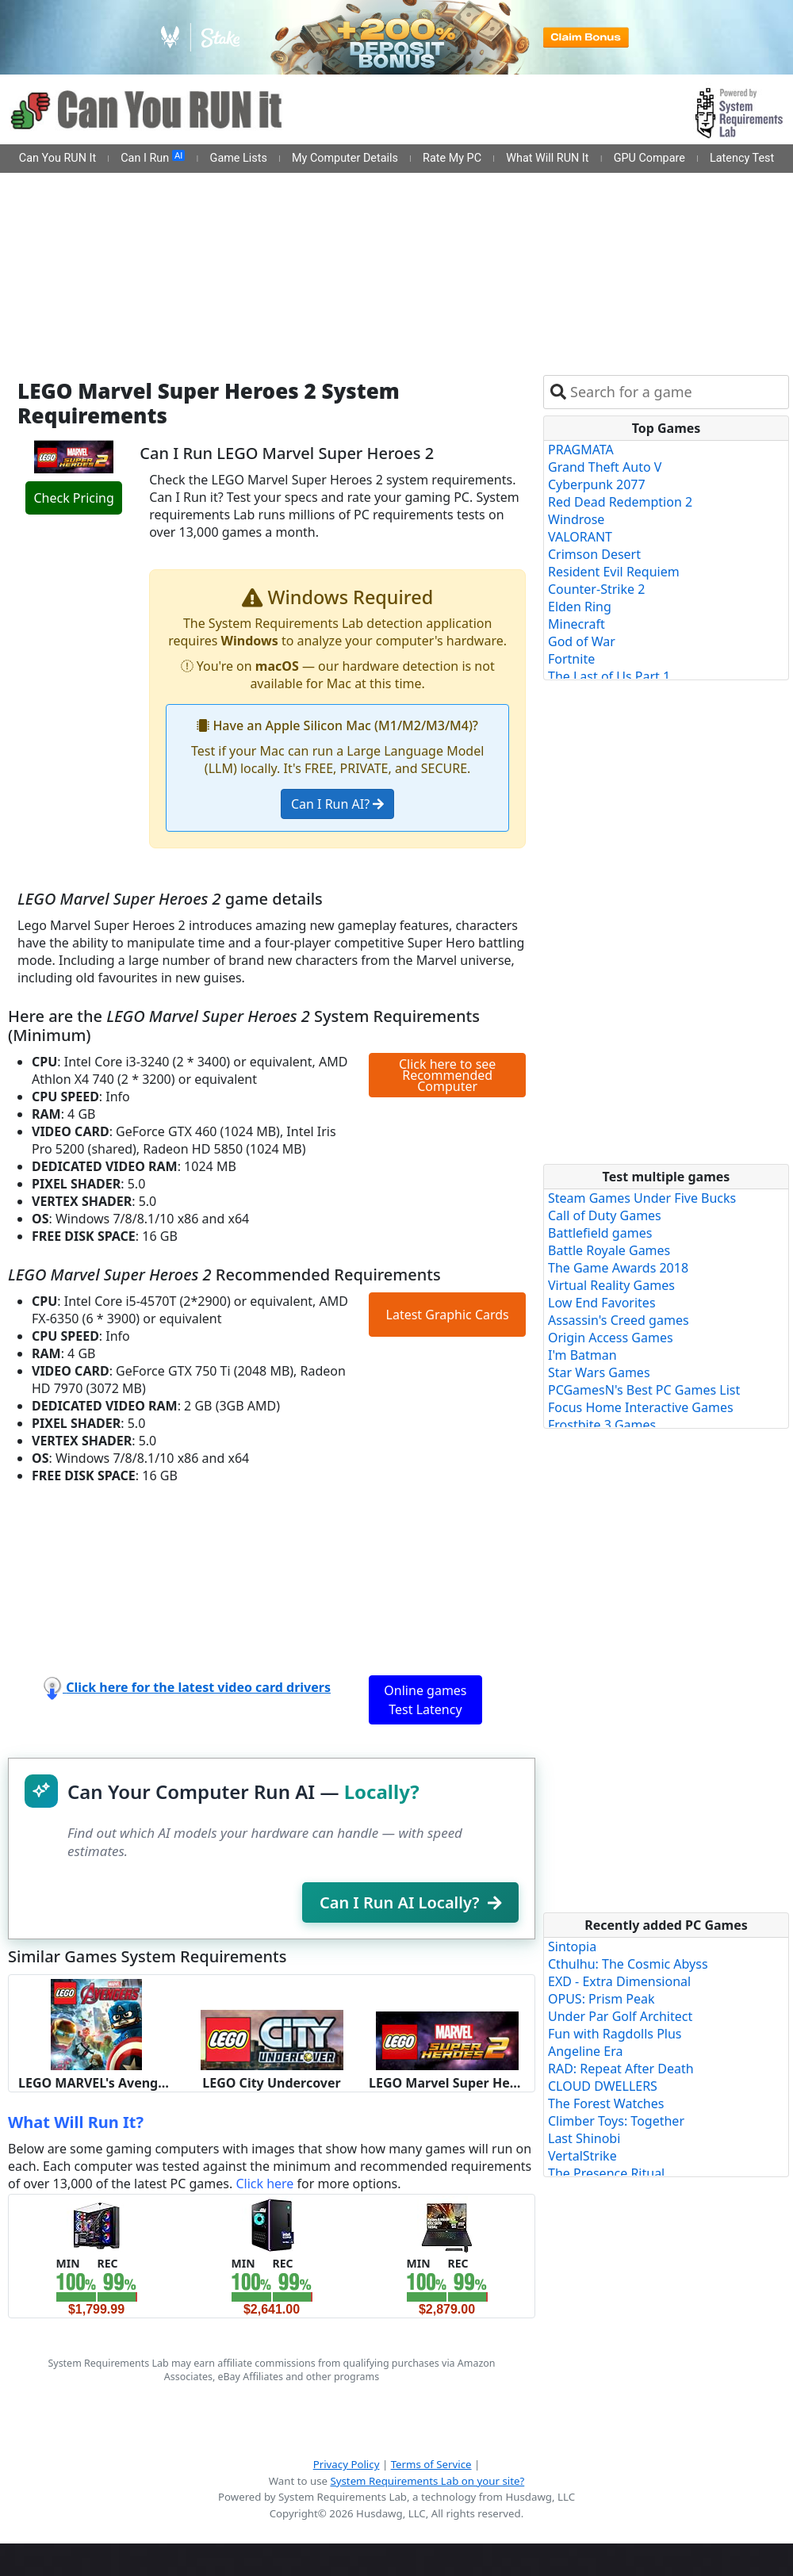 The image size is (793, 2576). I want to click on Online games Test Latency, so click(425, 1700).